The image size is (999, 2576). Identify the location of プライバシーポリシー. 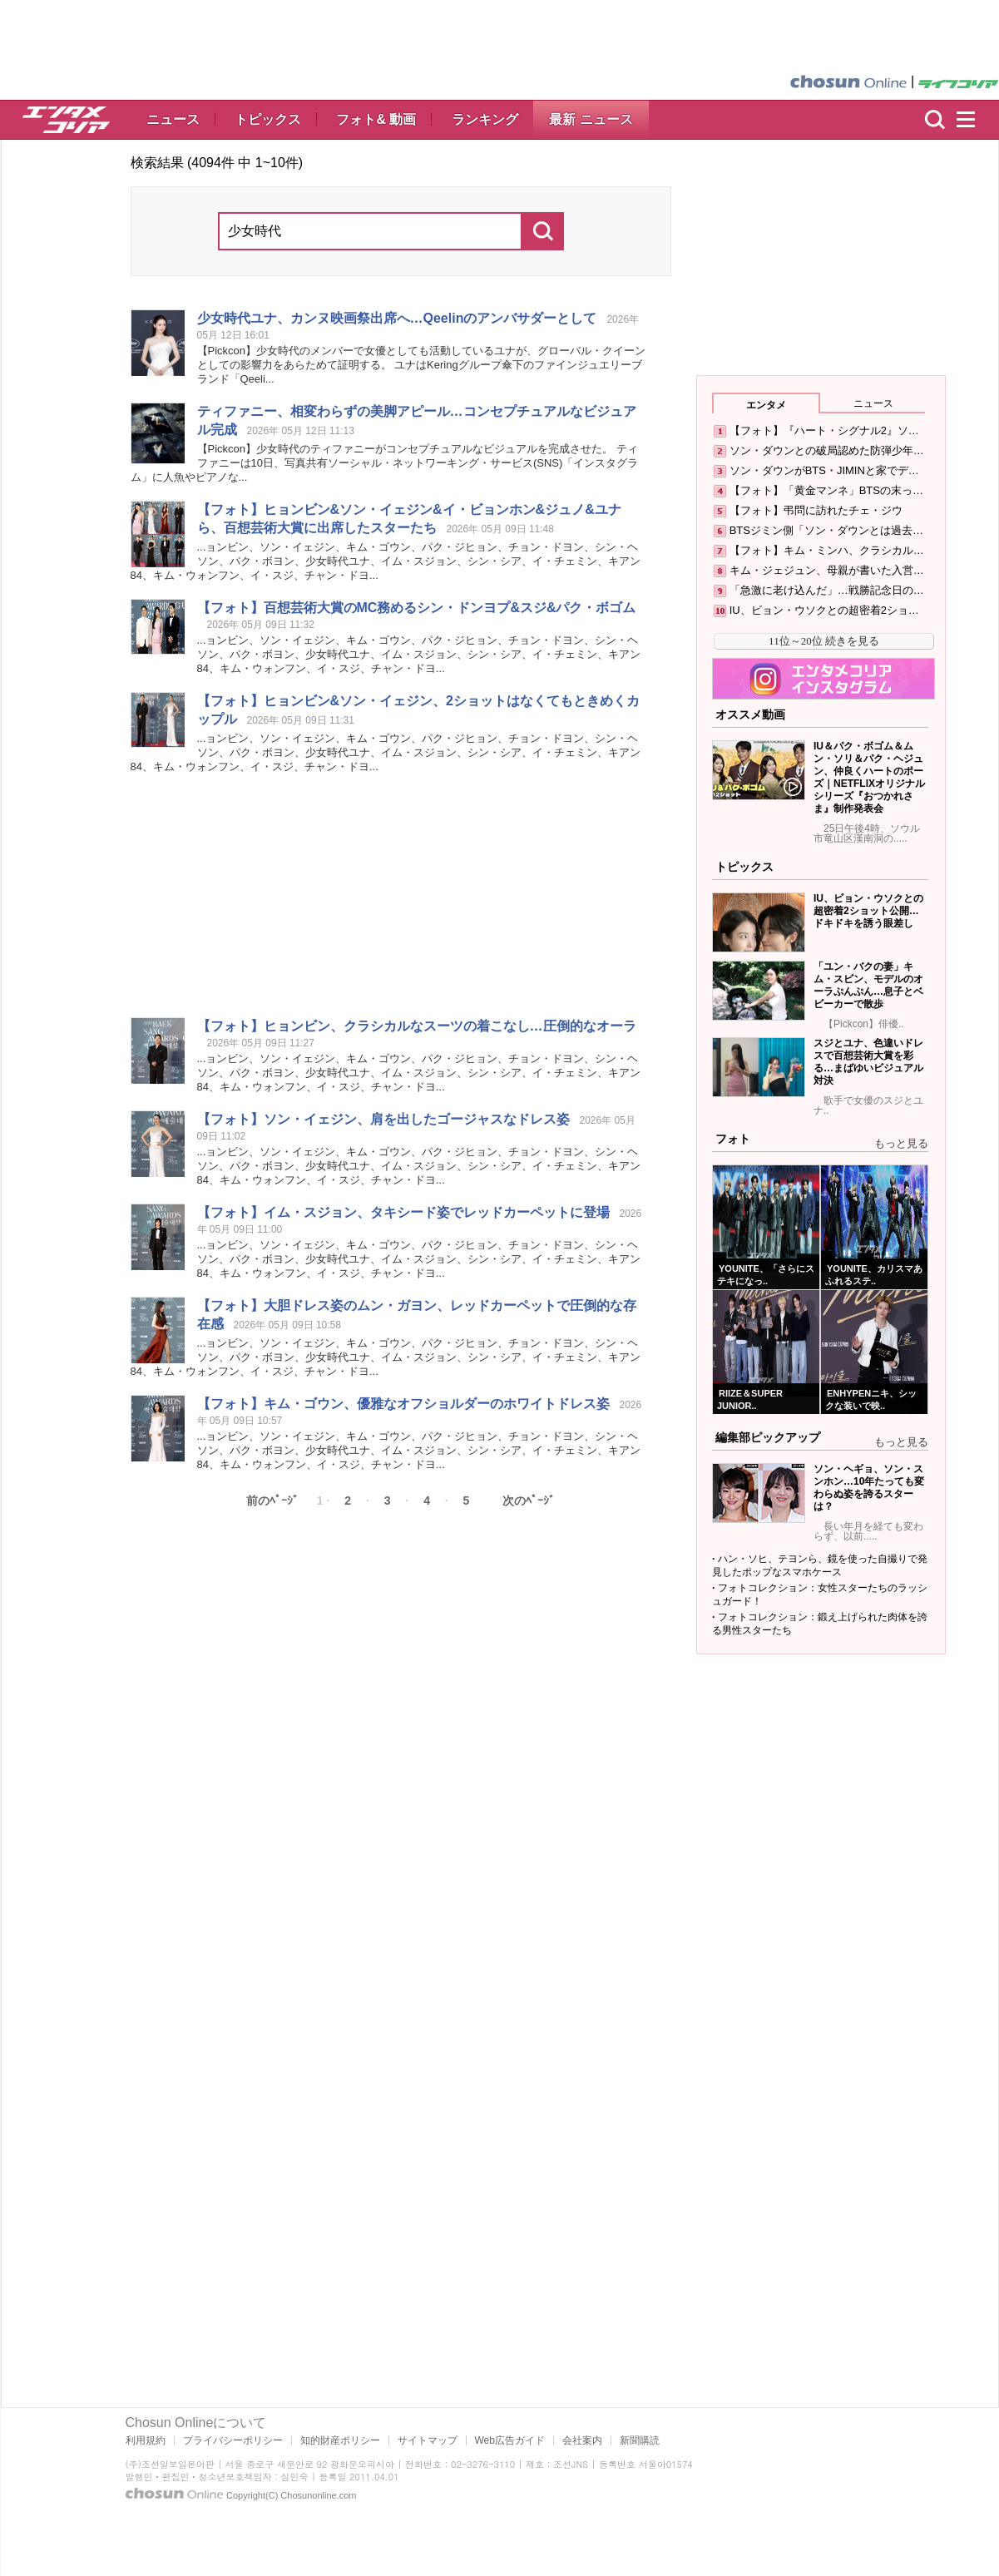
(233, 2440).